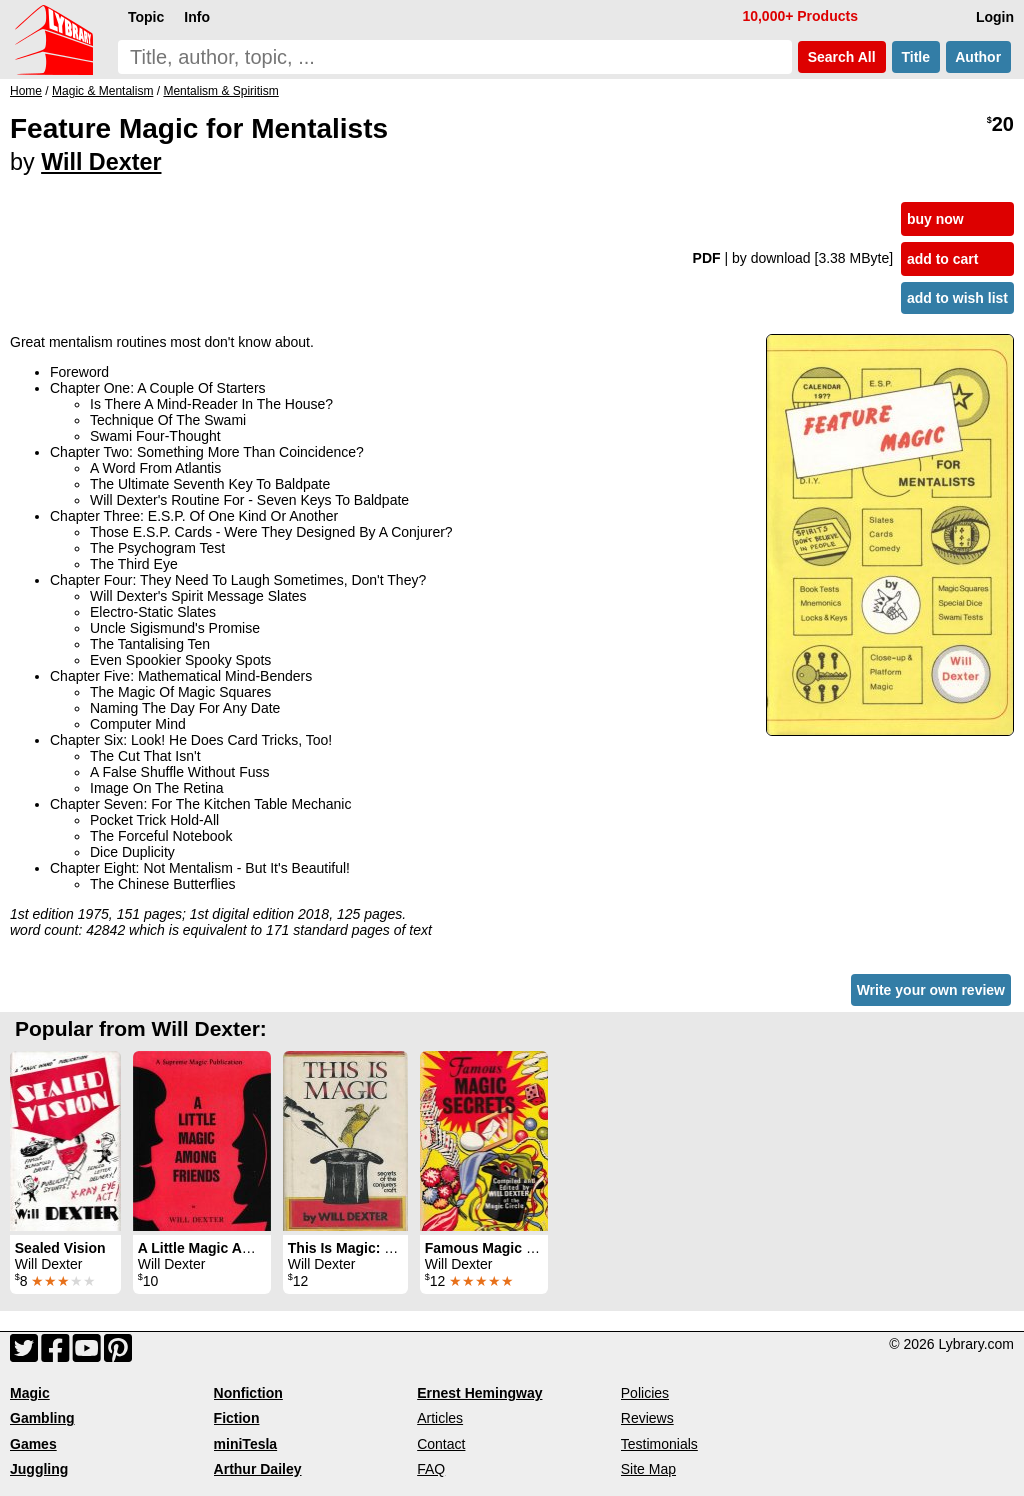  What do you see at coordinates (33, 1444) in the screenshot?
I see `Games` at bounding box center [33, 1444].